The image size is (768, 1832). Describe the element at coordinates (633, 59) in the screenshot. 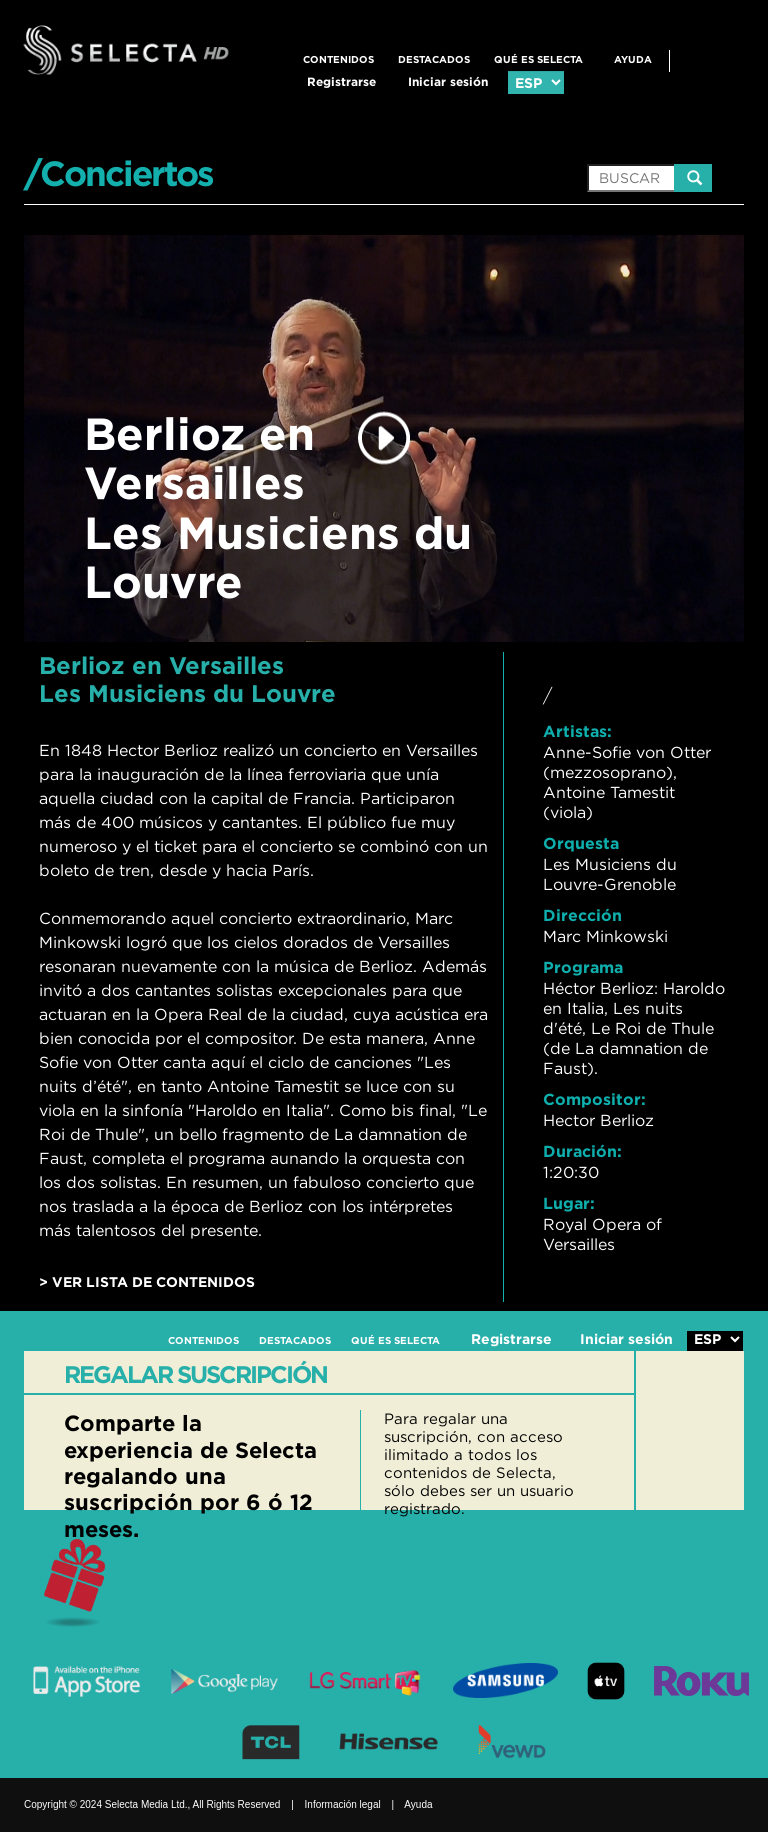

I see `Ayuda` at that location.